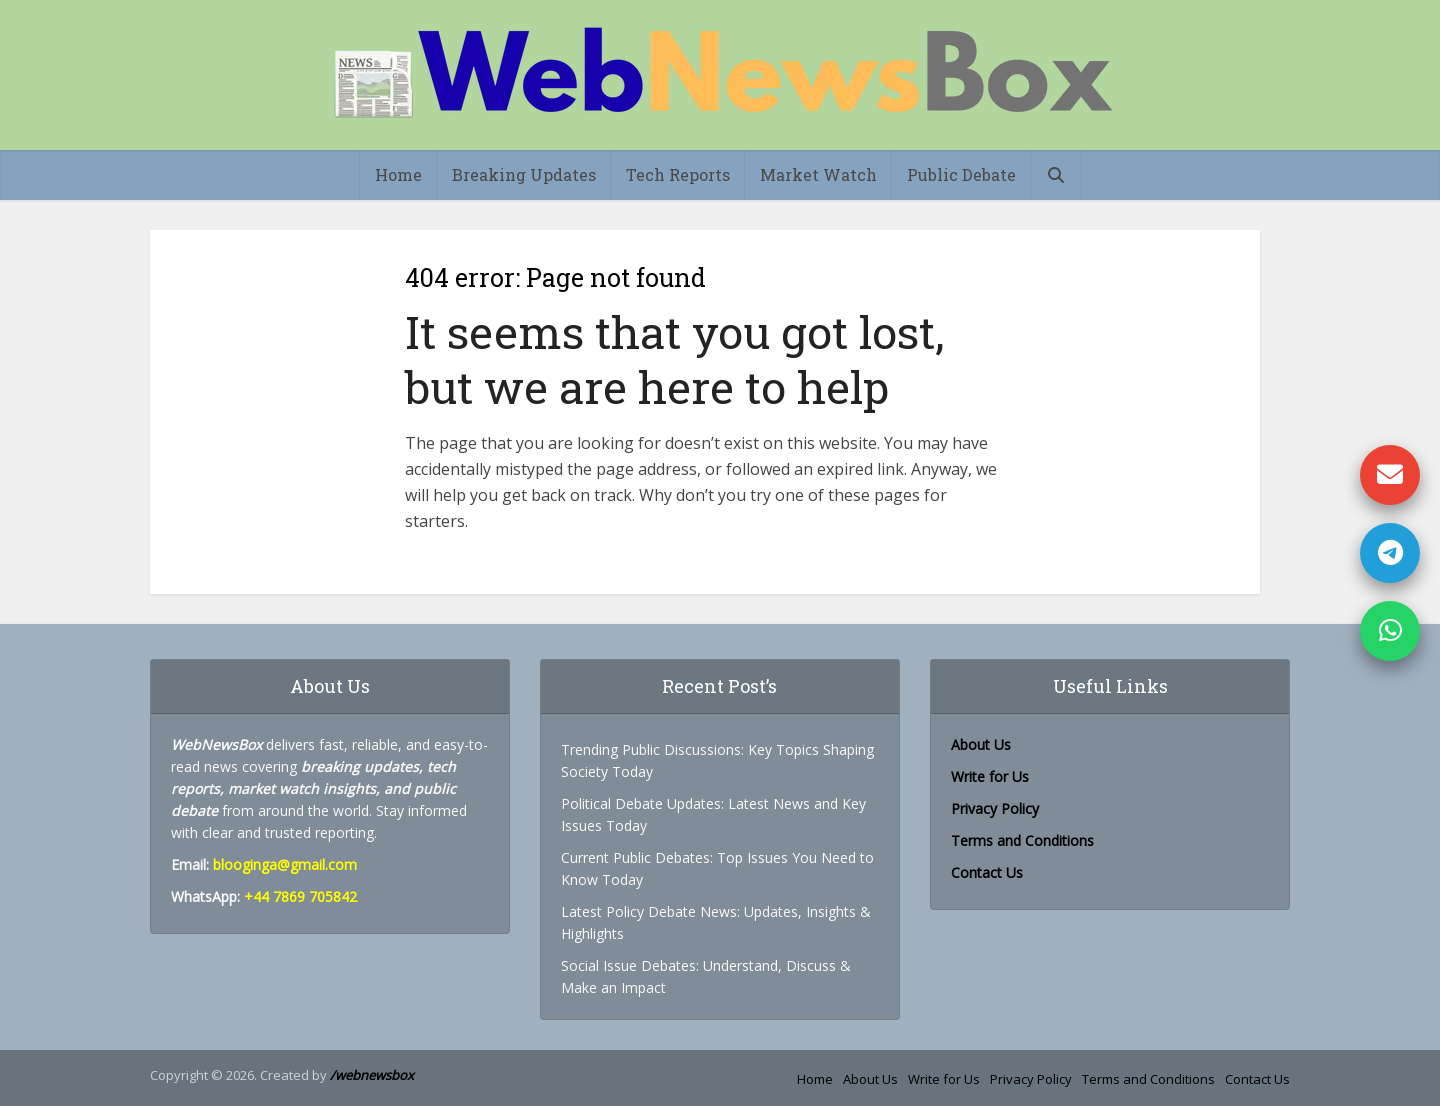  Describe the element at coordinates (870, 1079) in the screenshot. I see `About Us` at that location.